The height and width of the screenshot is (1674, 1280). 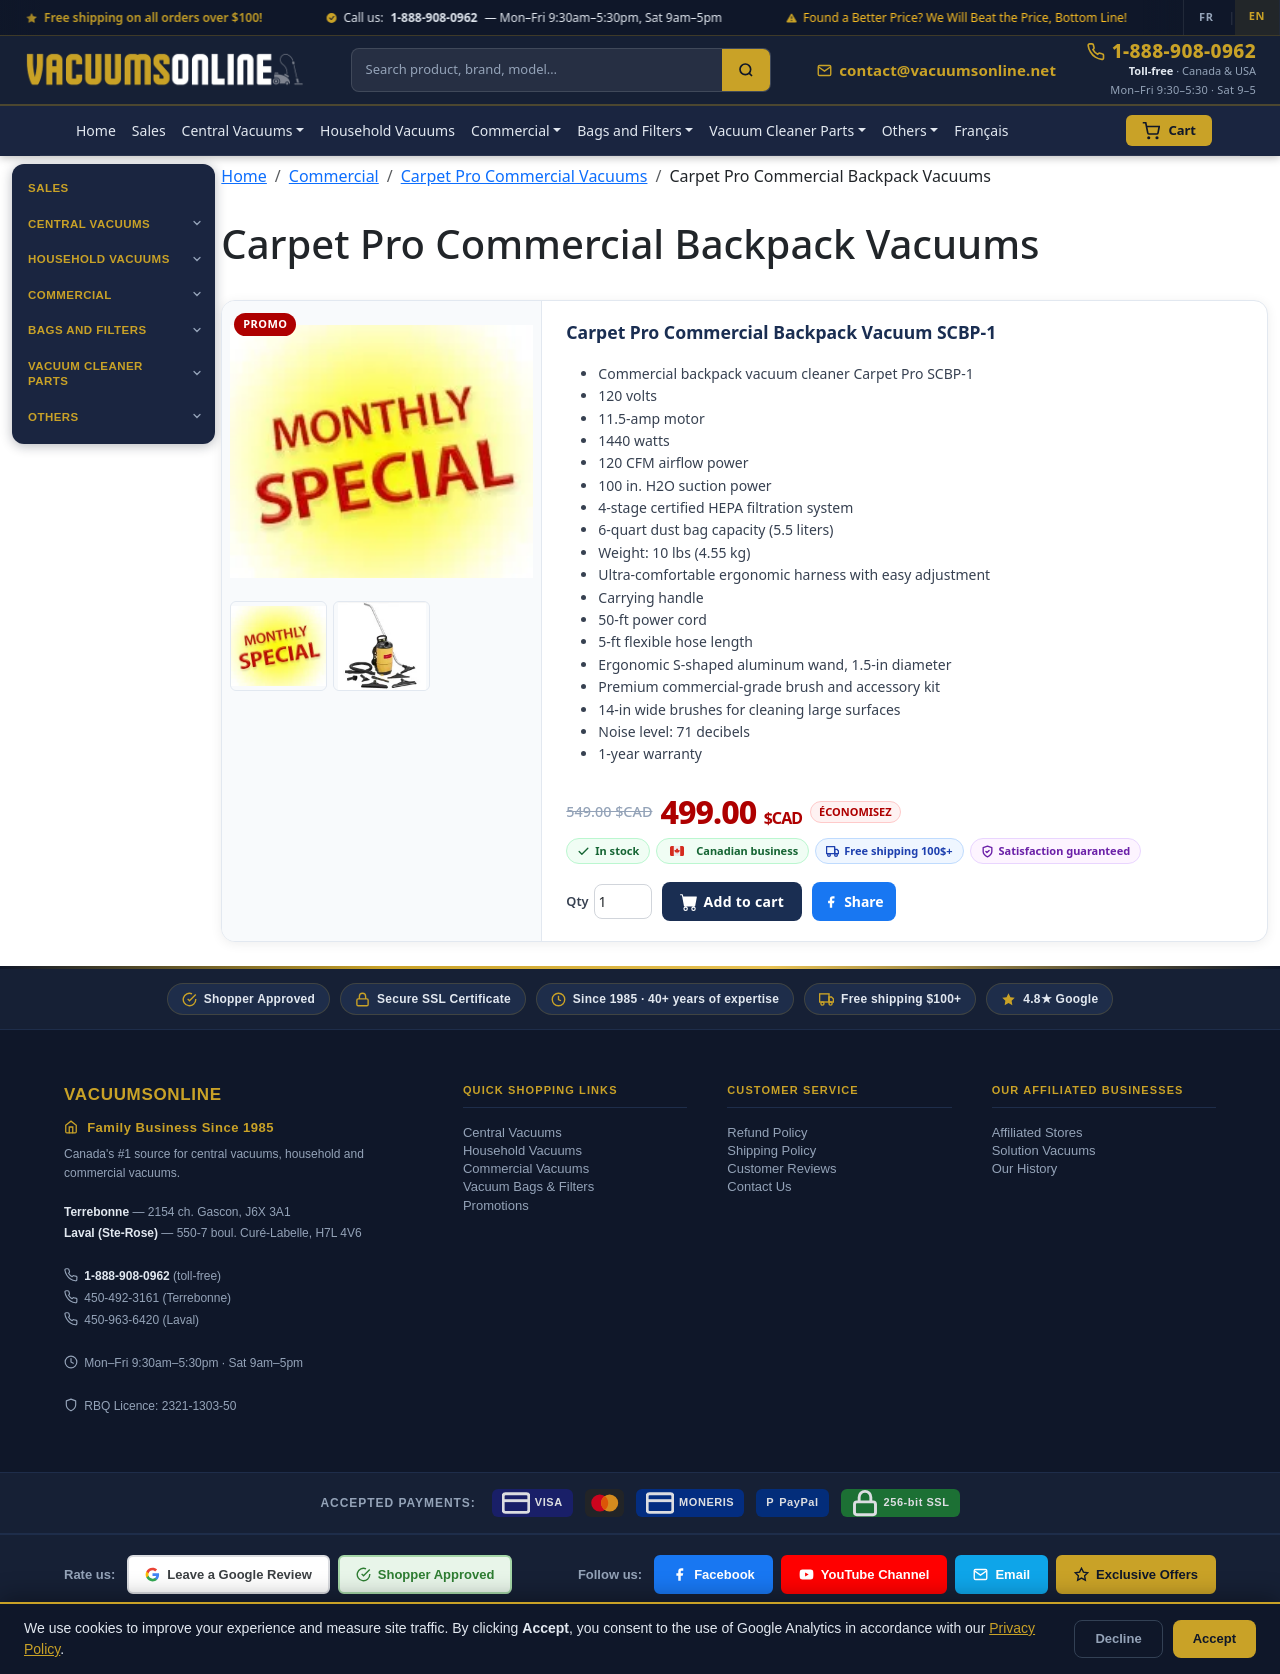 What do you see at coordinates (85, 374) in the screenshot?
I see `Vacuum Cleaner Parts` at bounding box center [85, 374].